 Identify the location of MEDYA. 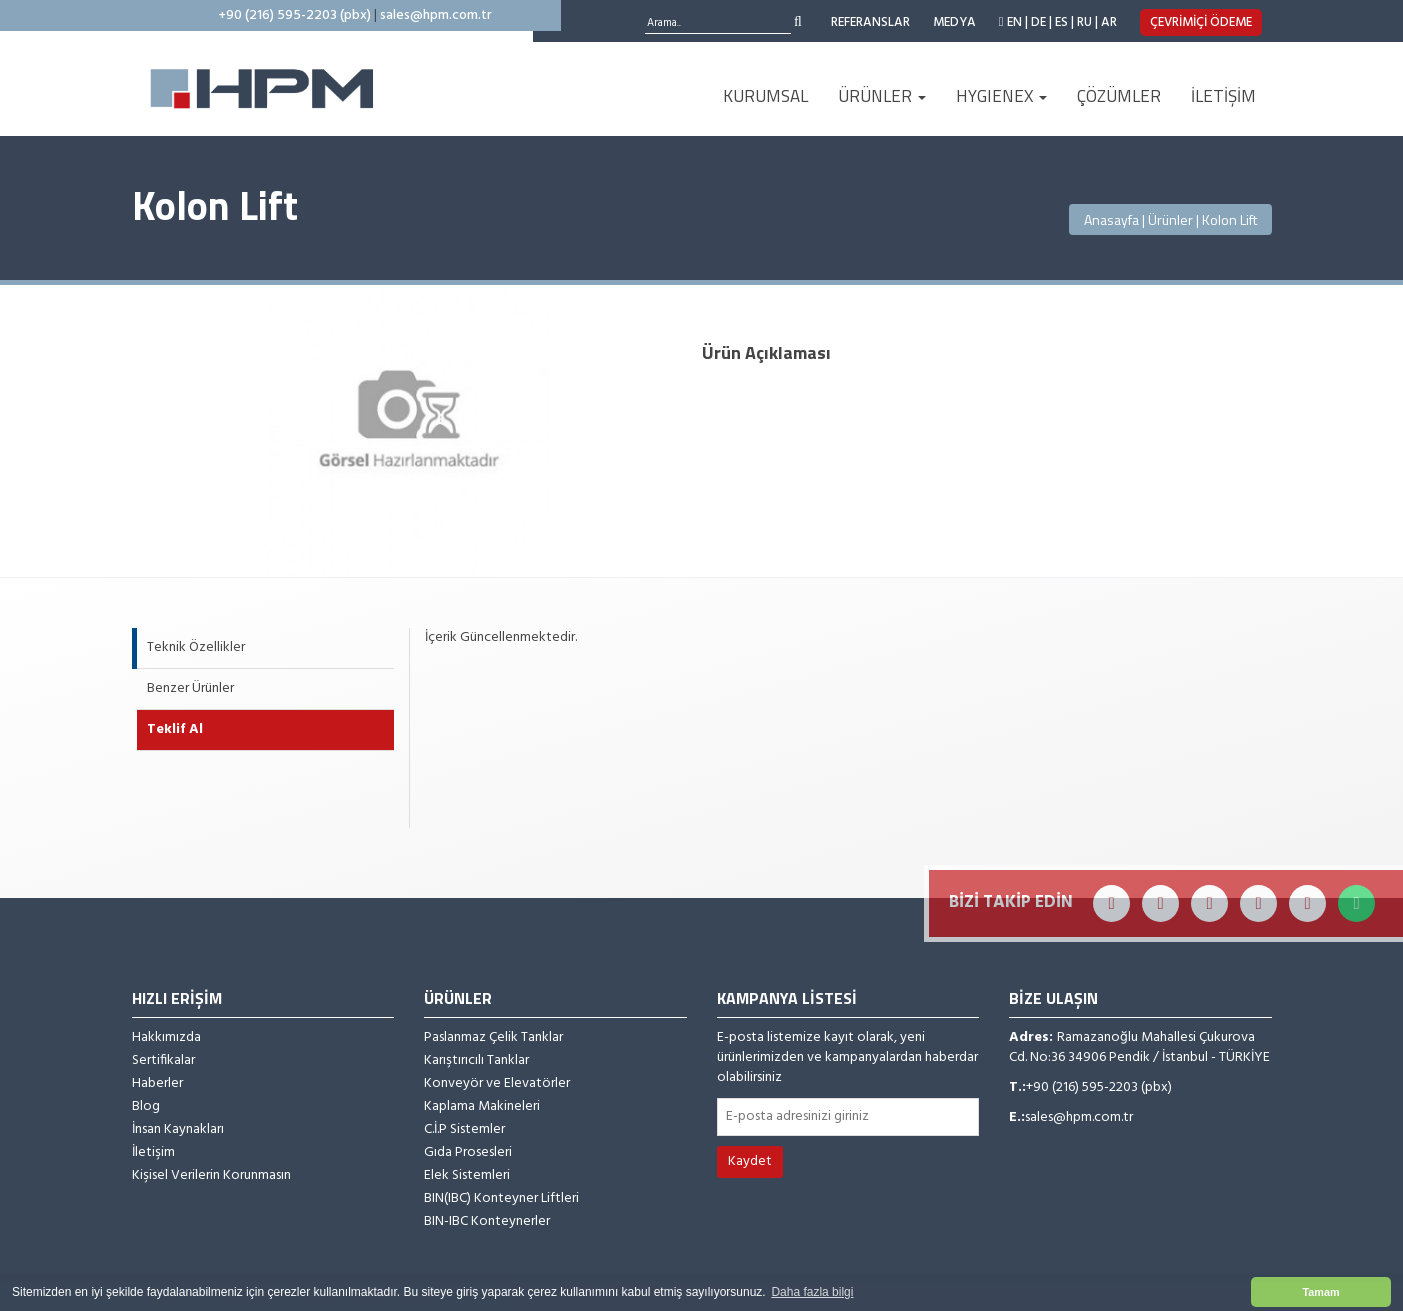
(954, 22).